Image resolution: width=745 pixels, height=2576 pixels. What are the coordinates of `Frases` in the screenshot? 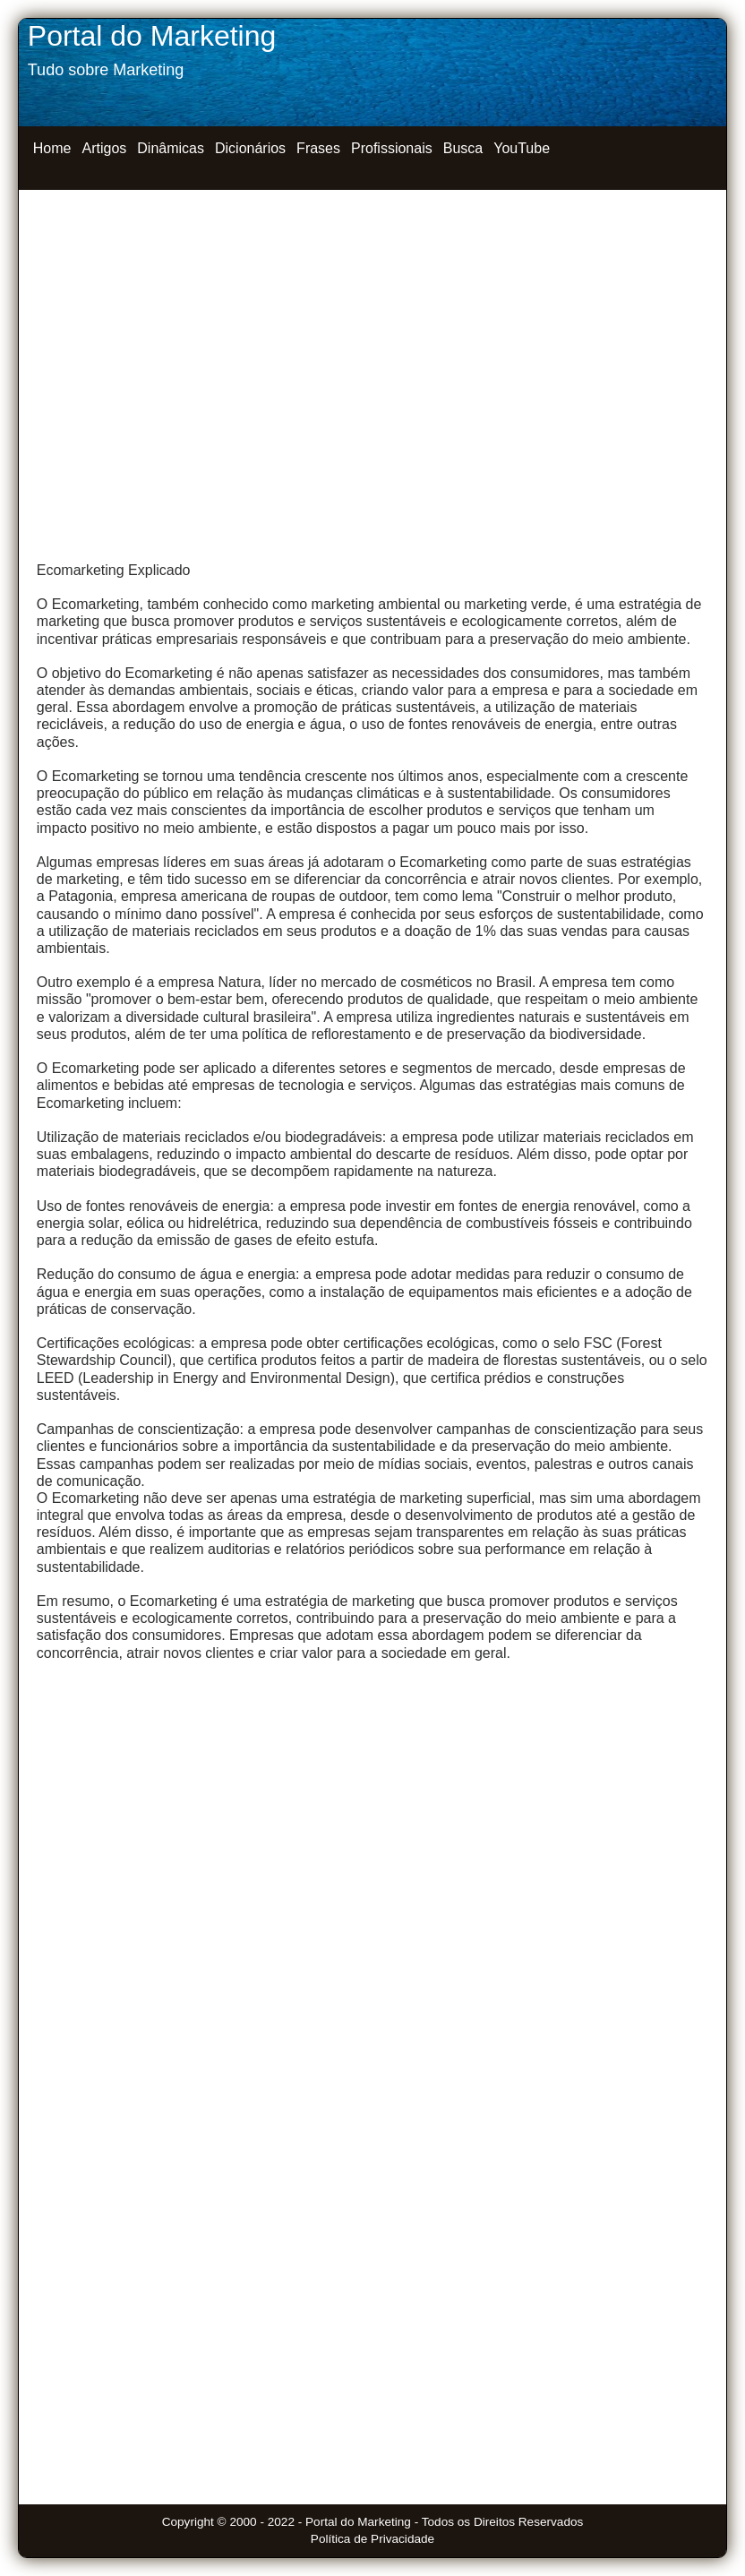 It's located at (318, 148).